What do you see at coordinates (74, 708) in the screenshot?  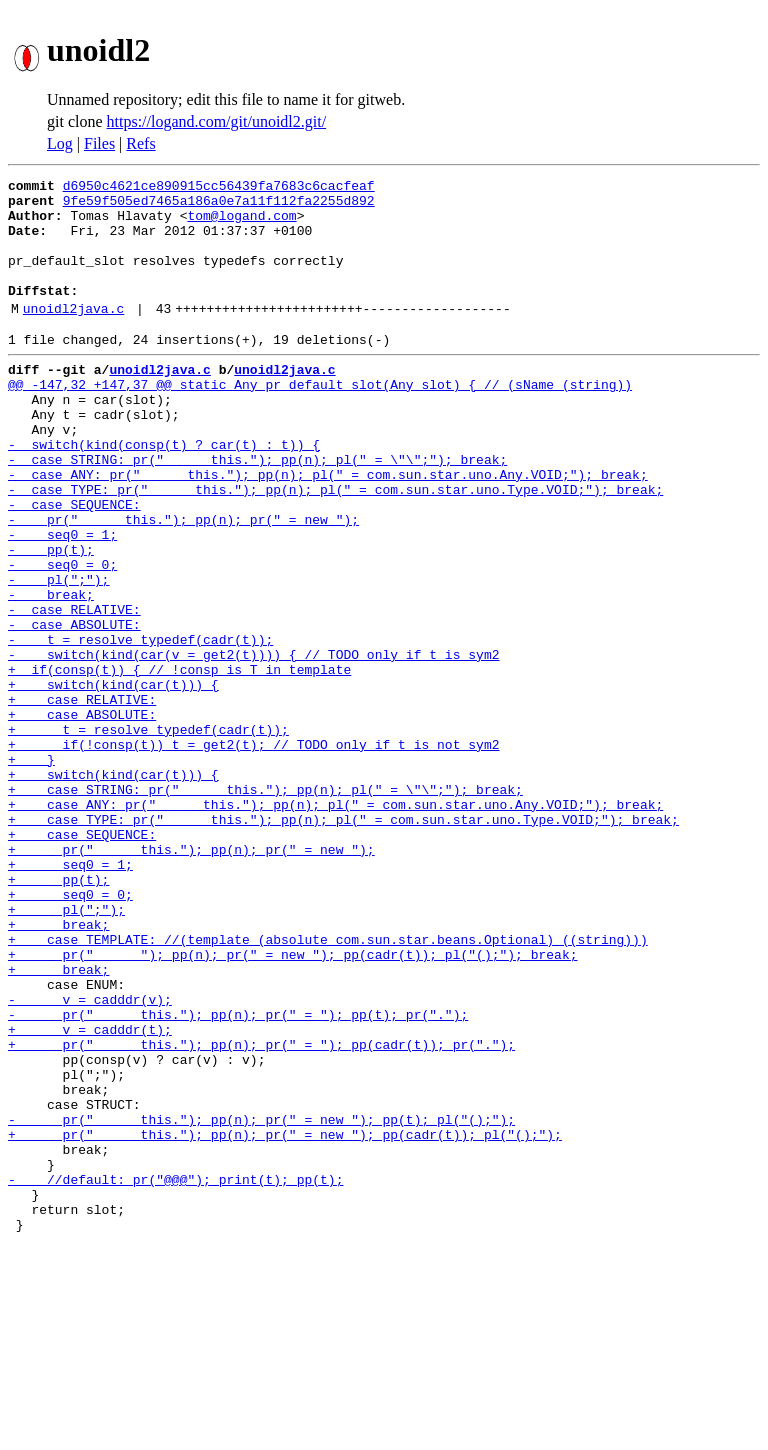 I see `- case ABSOLUTE:` at bounding box center [74, 708].